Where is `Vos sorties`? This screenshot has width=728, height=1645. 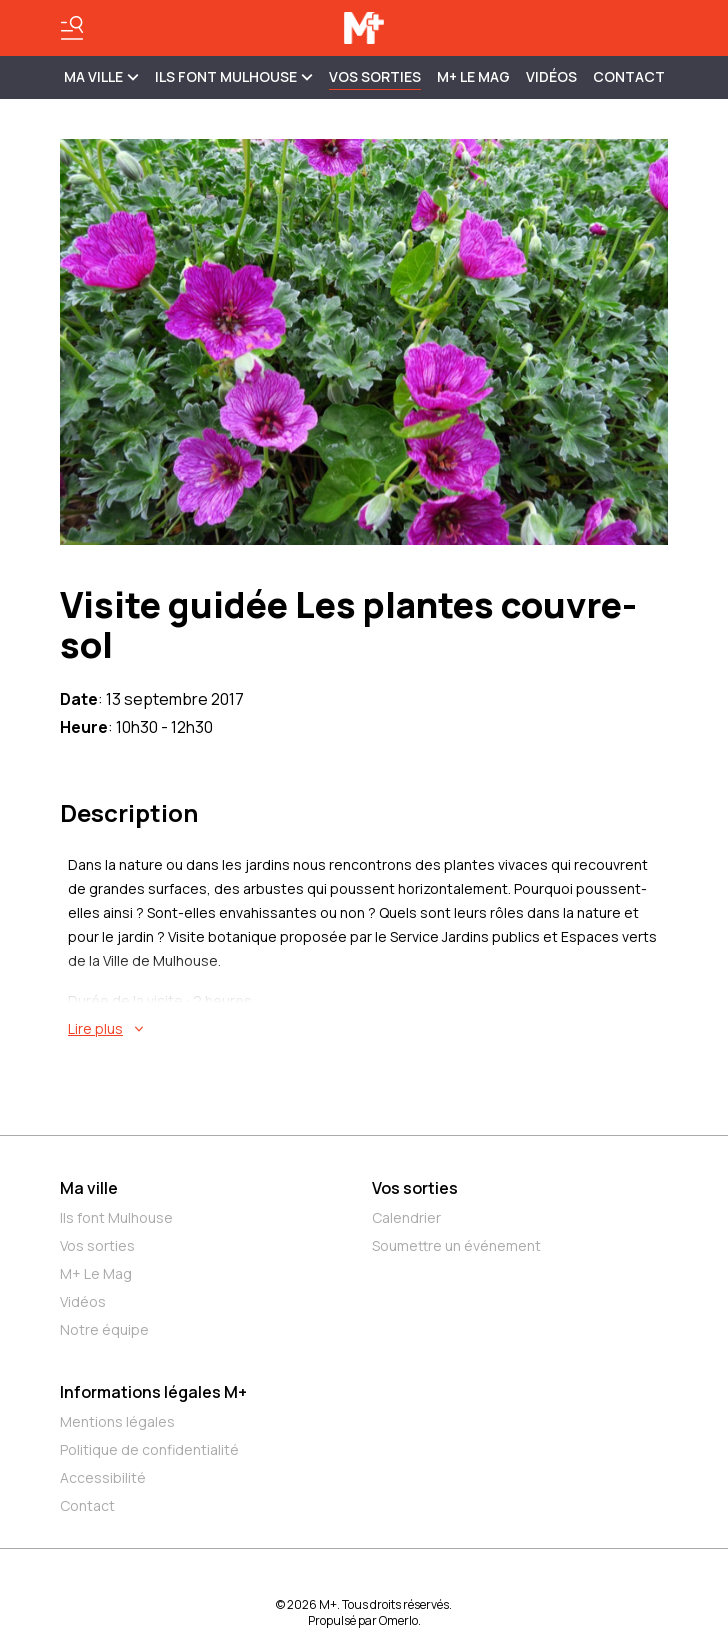 Vos sorties is located at coordinates (375, 76).